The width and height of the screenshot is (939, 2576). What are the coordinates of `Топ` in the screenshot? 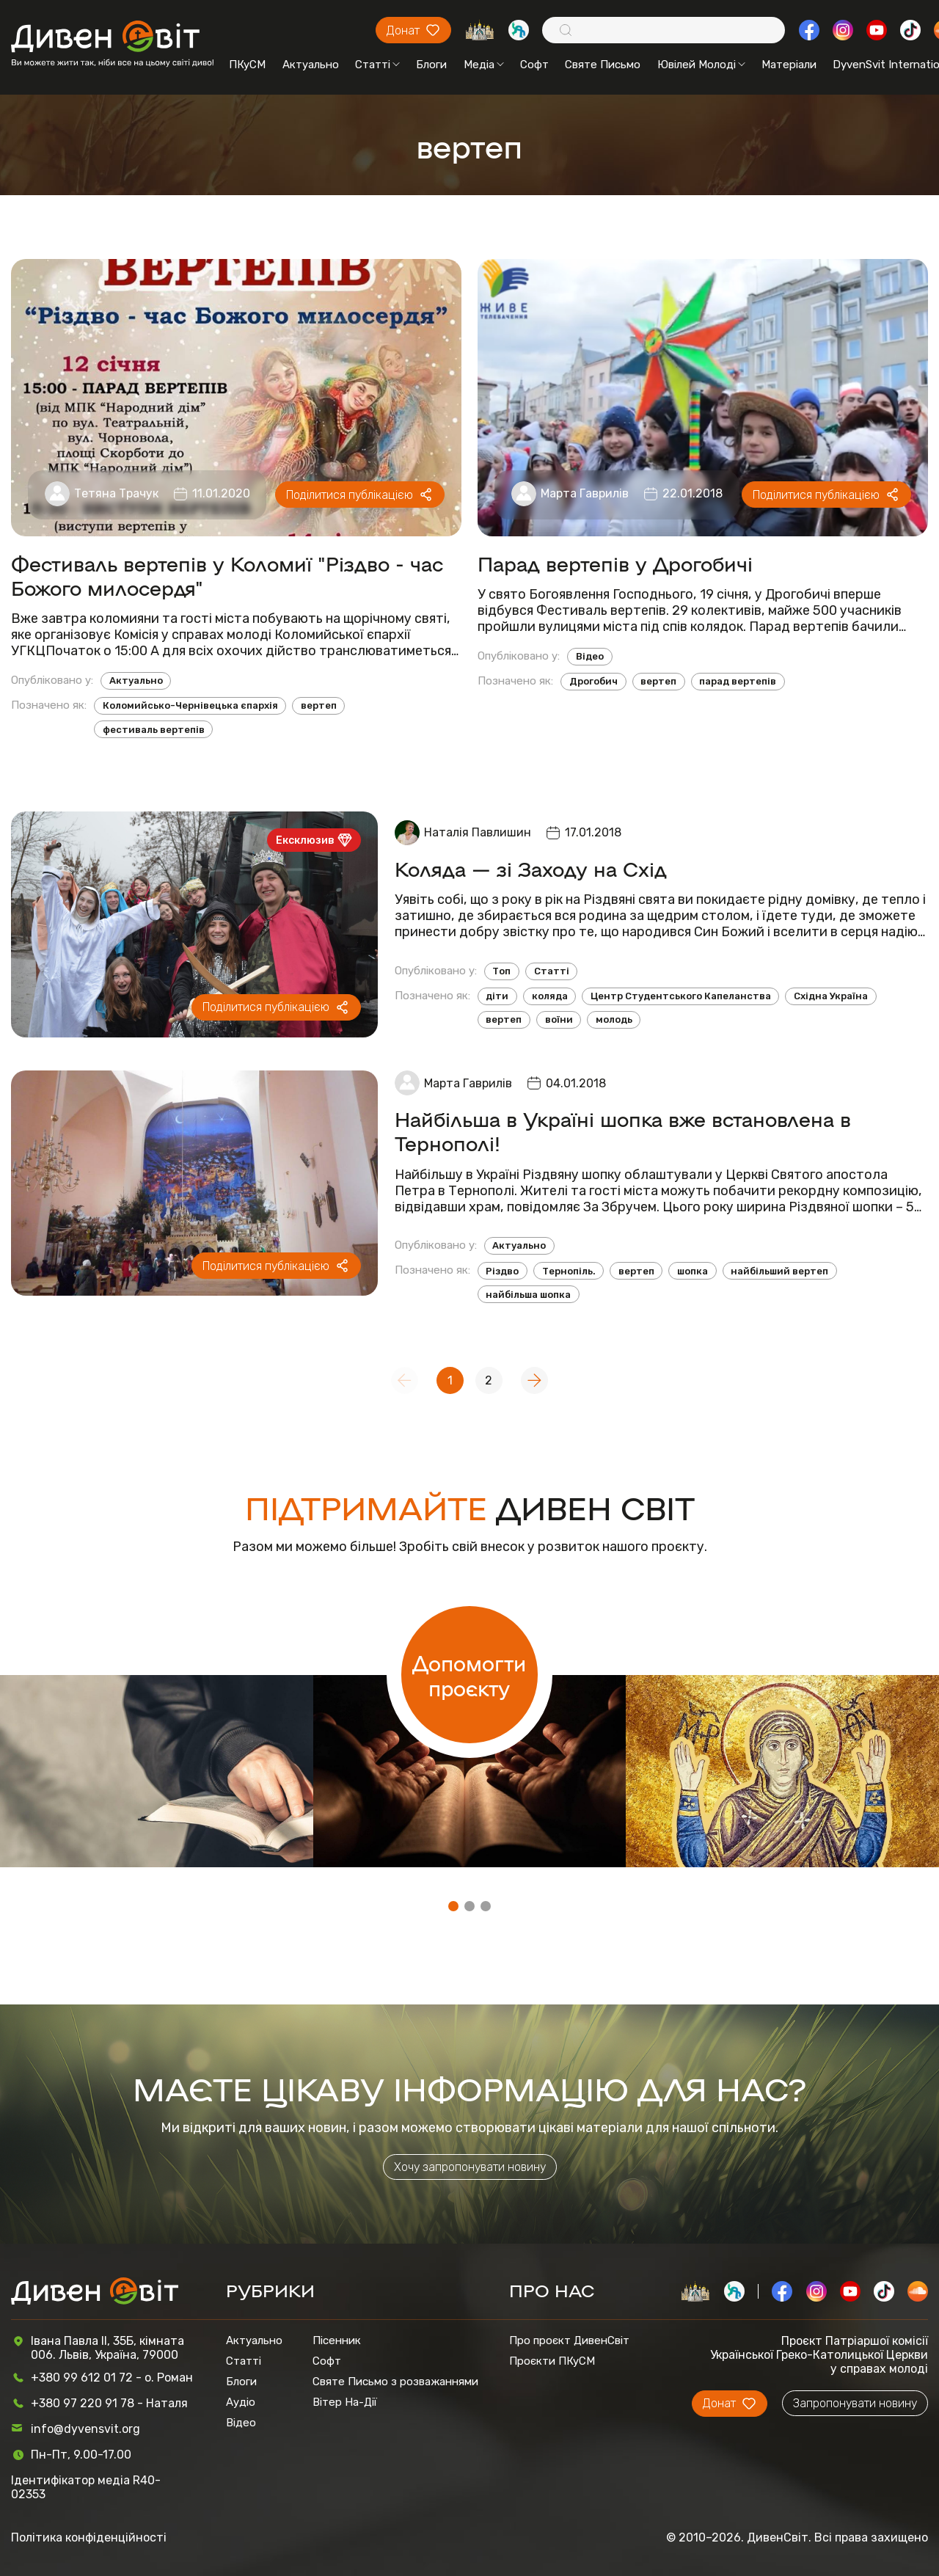 It's located at (501, 971).